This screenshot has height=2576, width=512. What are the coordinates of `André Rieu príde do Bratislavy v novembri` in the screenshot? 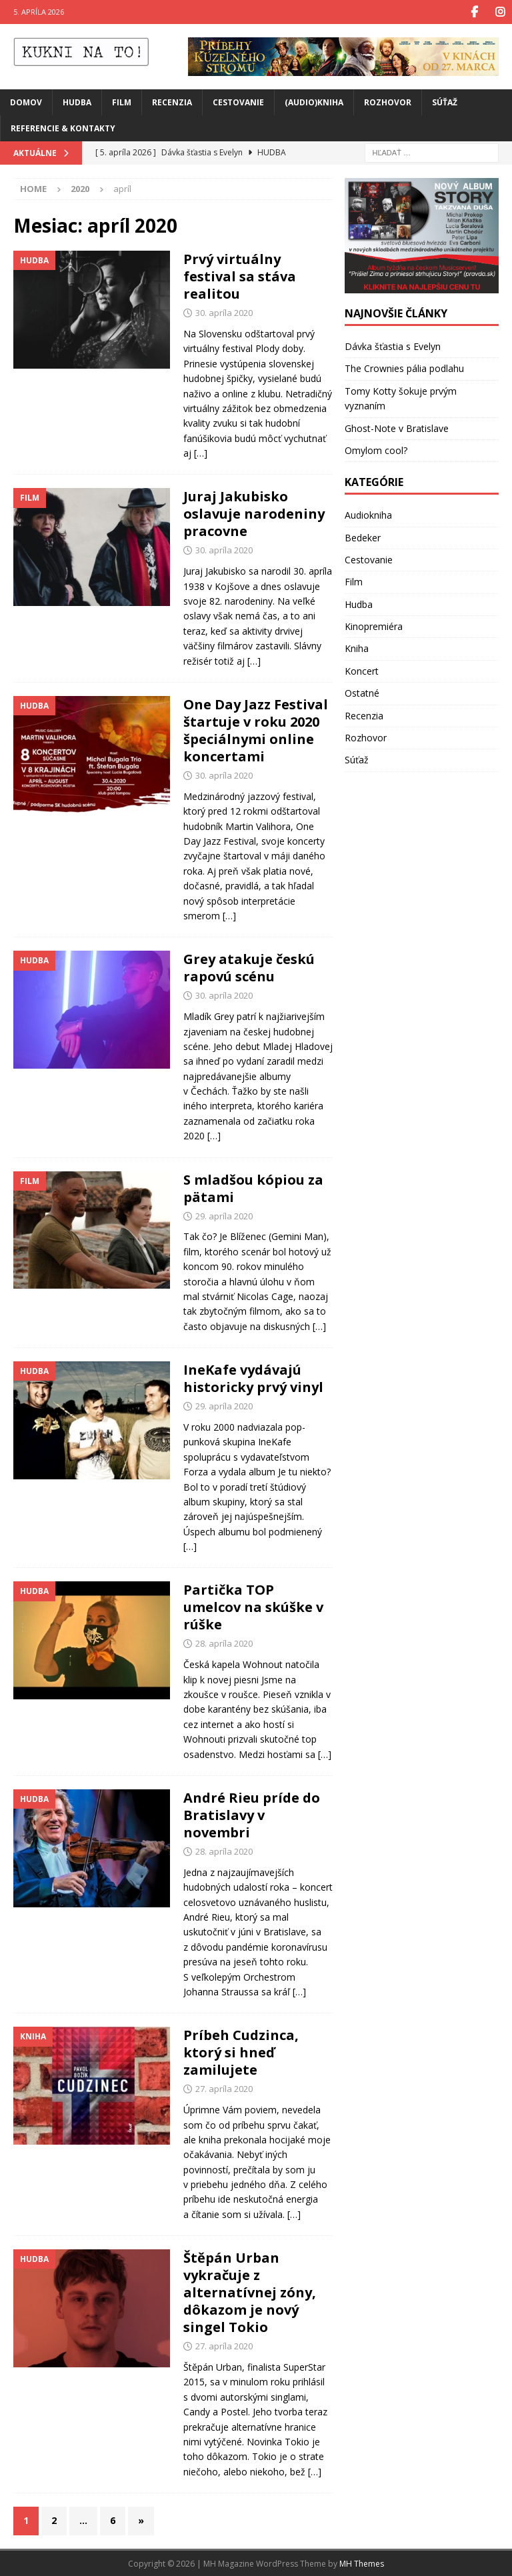 It's located at (251, 1814).